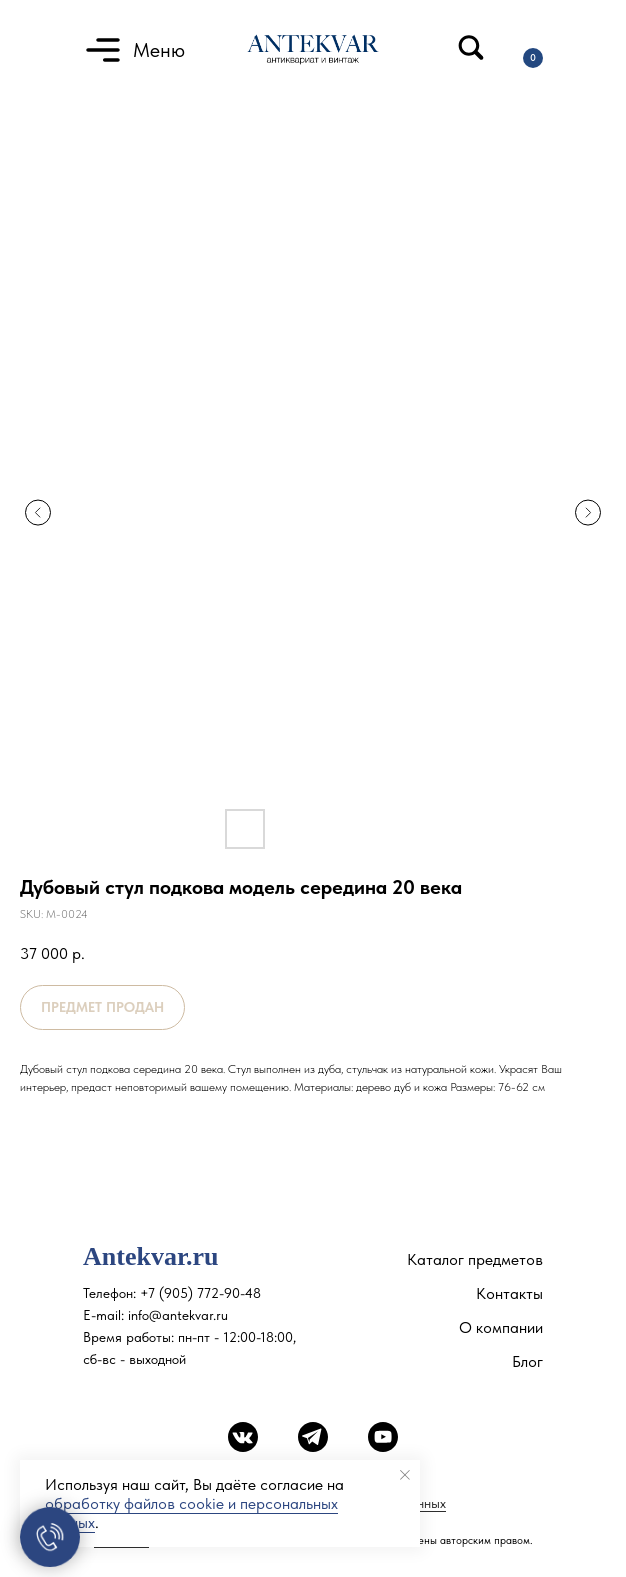 This screenshot has width=626, height=1577. I want to click on info@antekvar.ru, so click(178, 1315).